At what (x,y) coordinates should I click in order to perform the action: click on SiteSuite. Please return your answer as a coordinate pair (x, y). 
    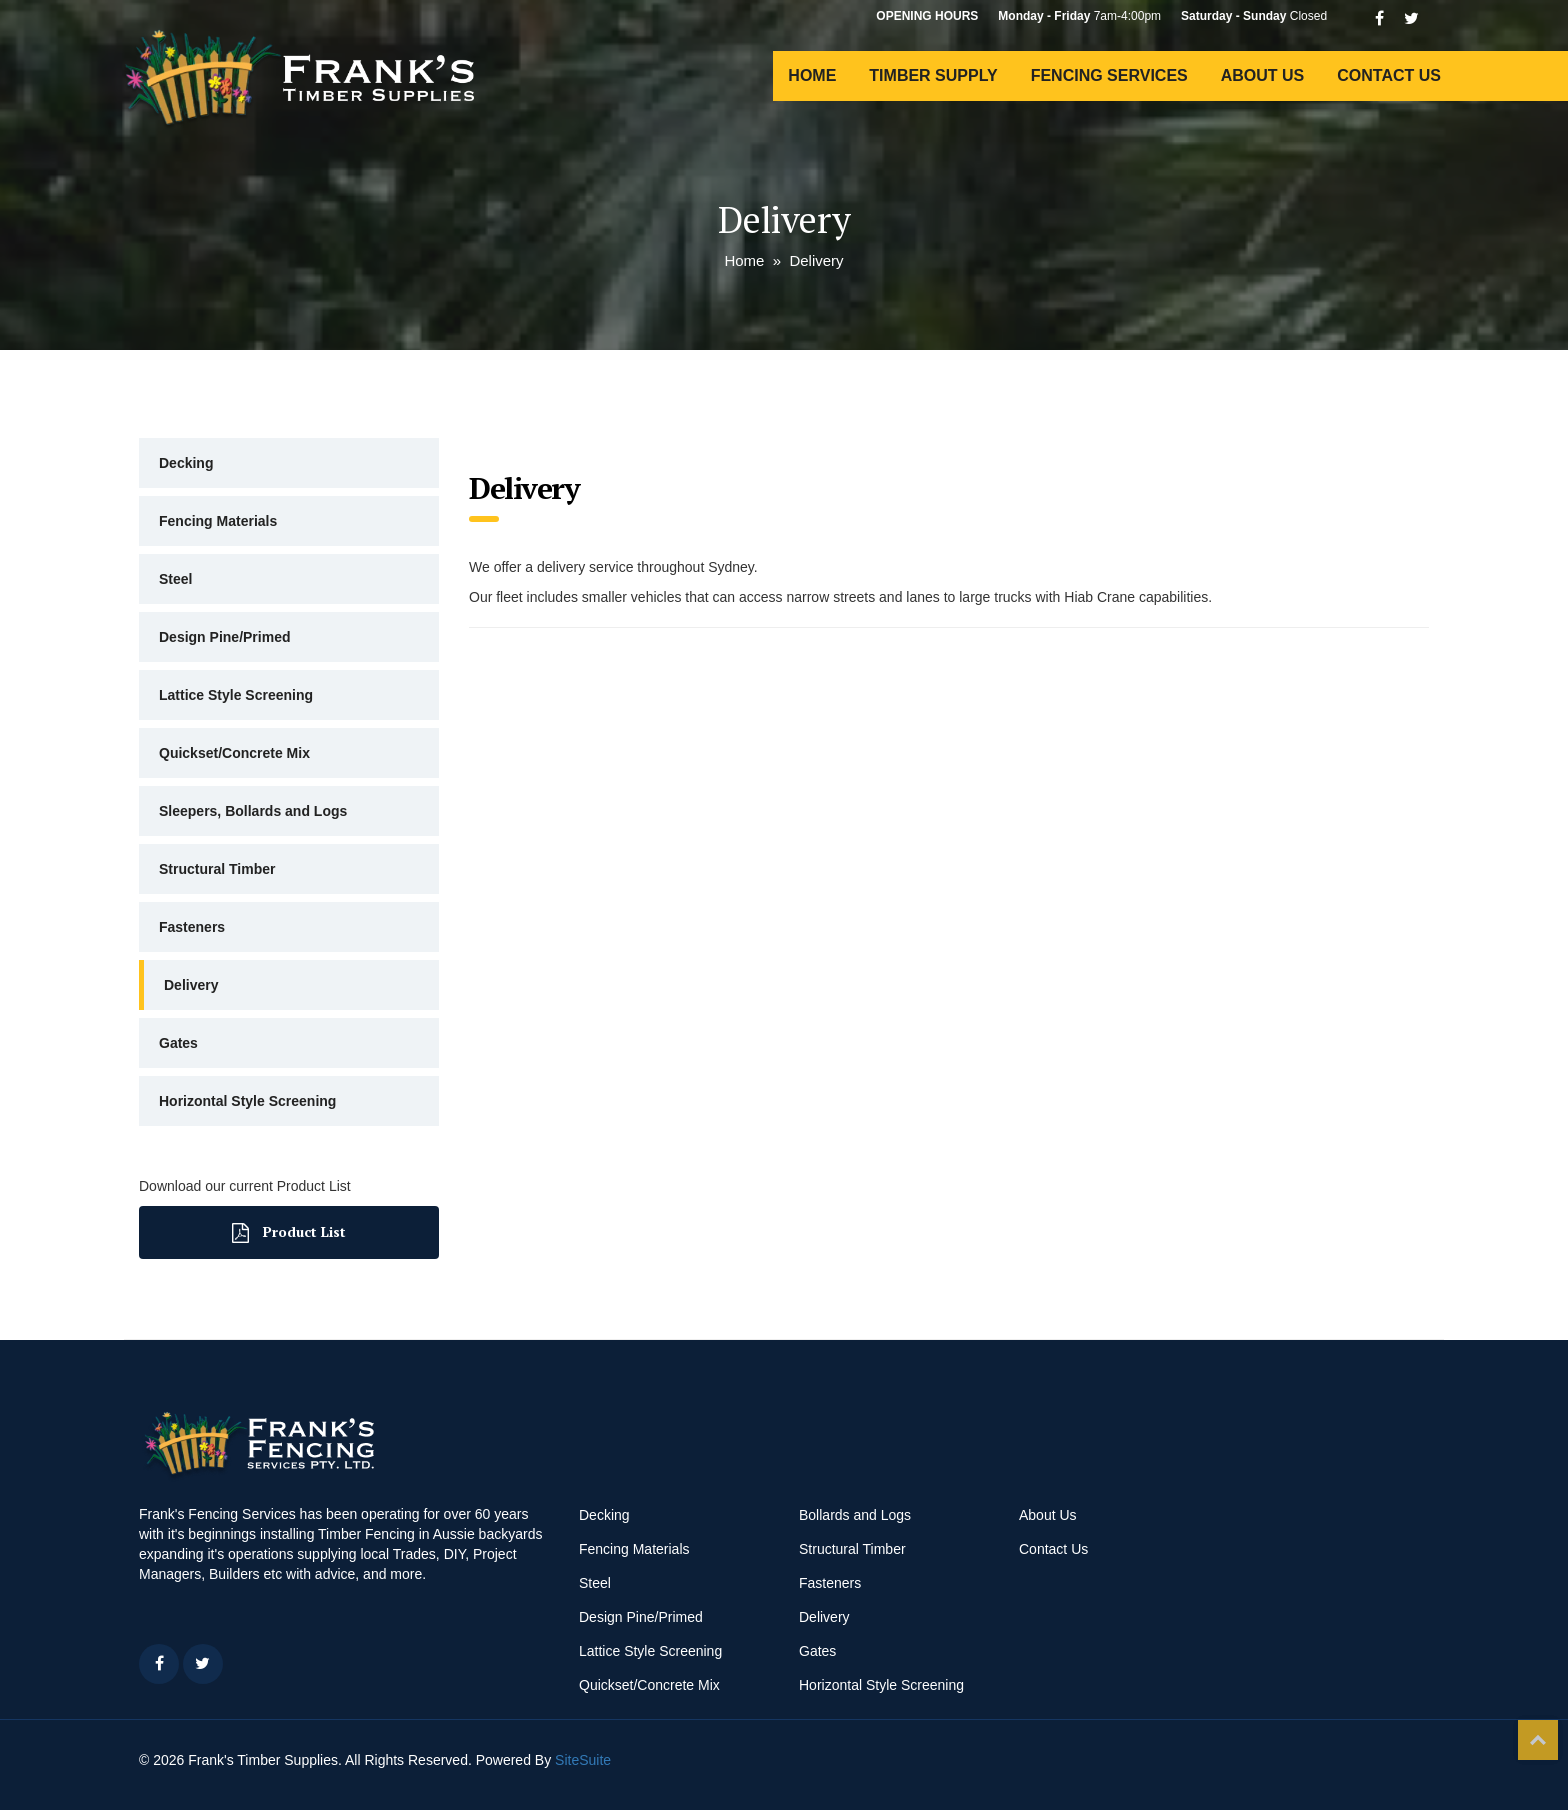
    Looking at the image, I should click on (583, 1760).